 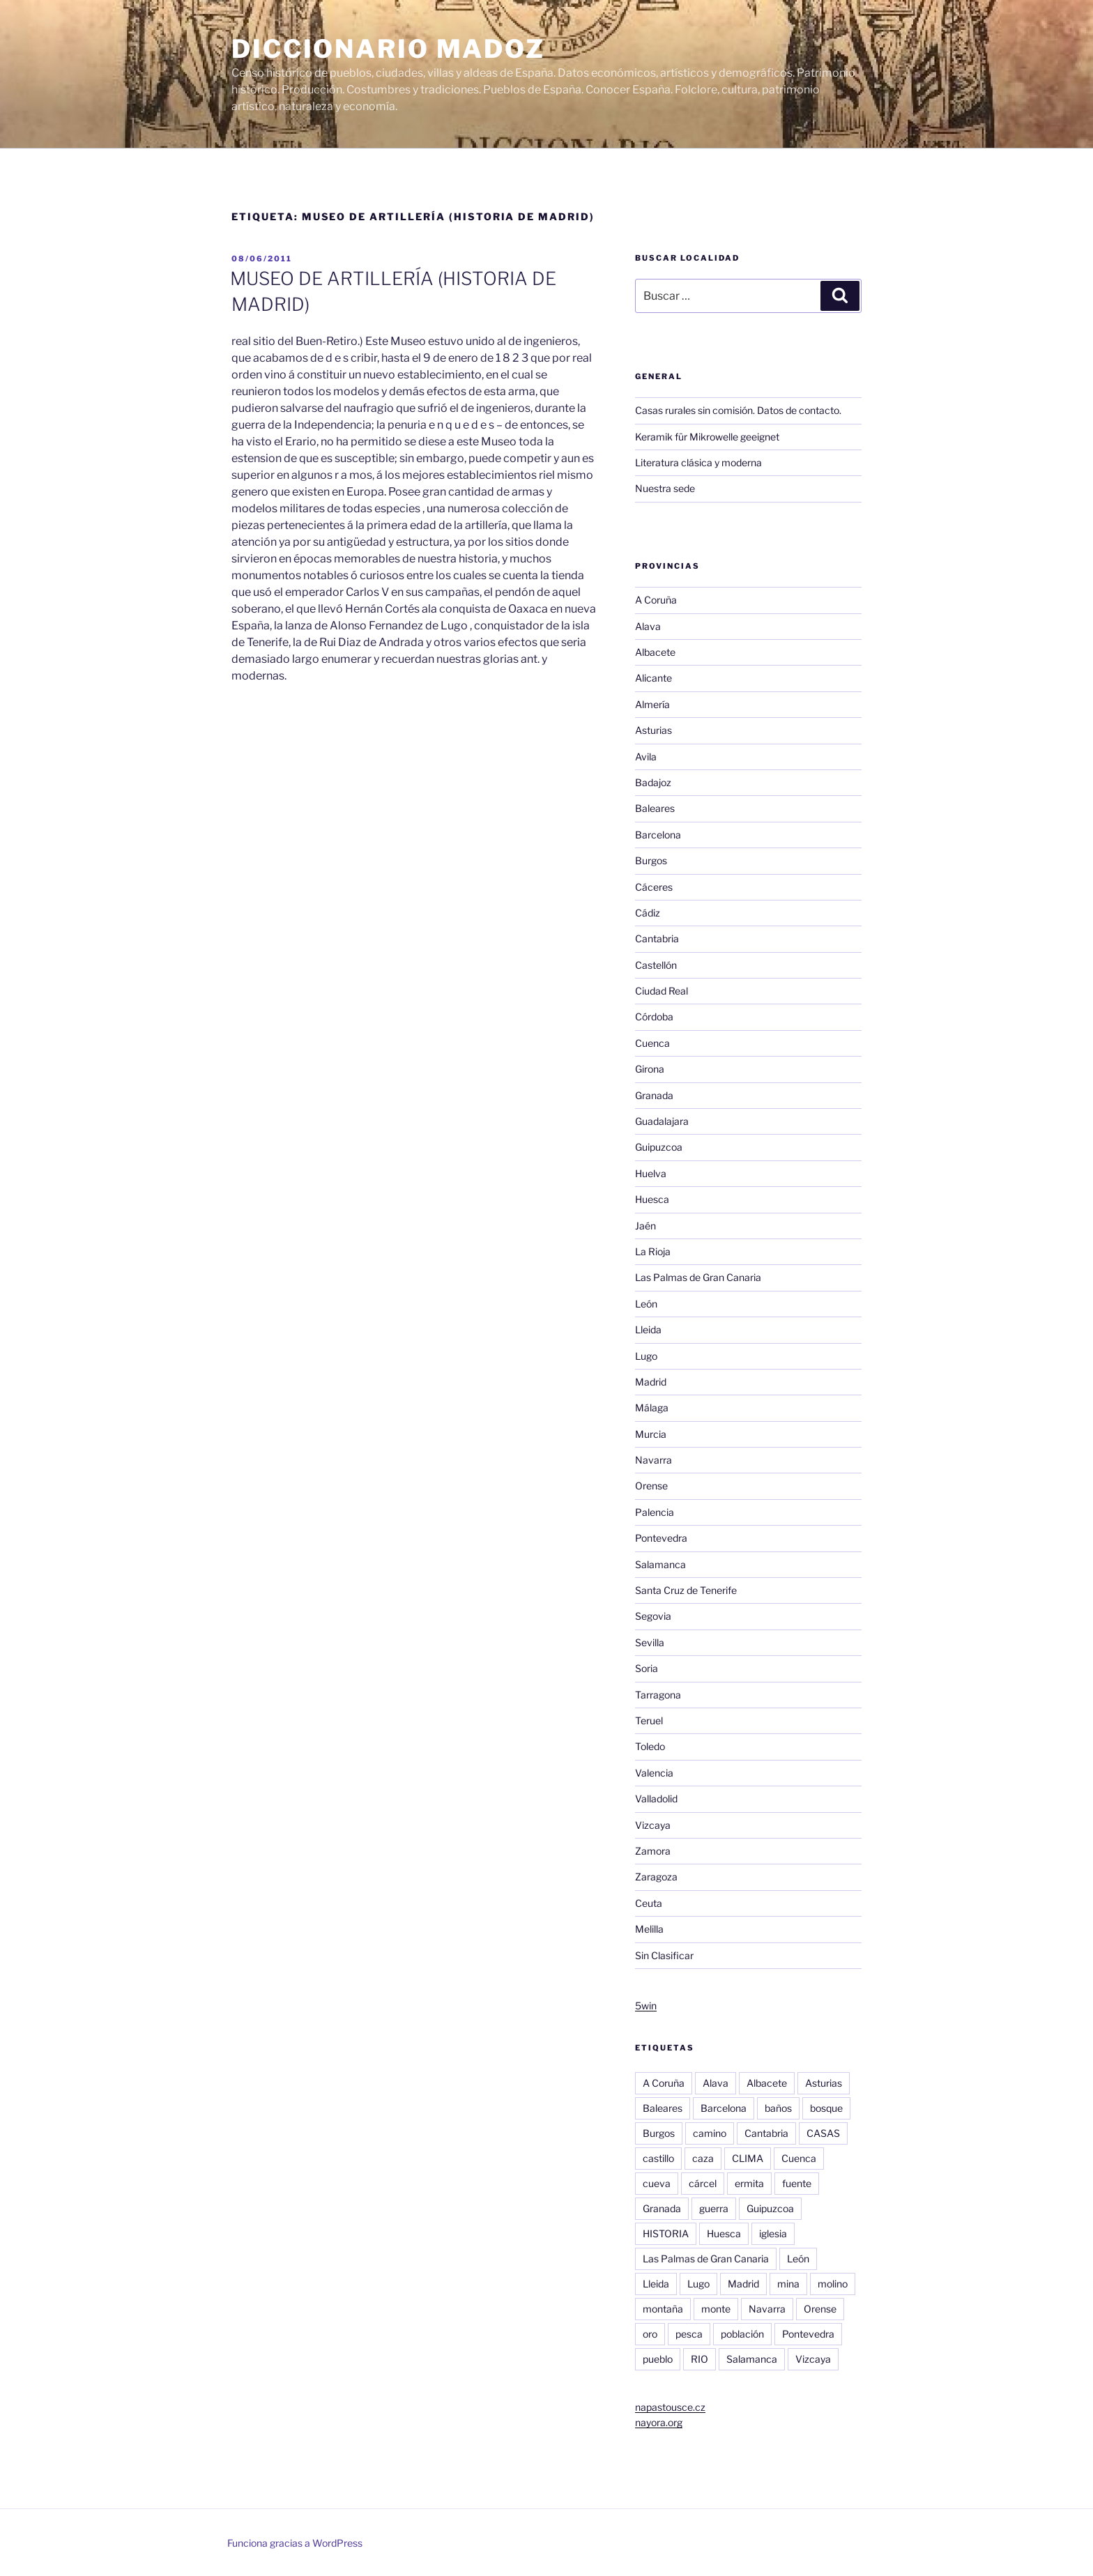 What do you see at coordinates (823, 2133) in the screenshot?
I see `CASAS` at bounding box center [823, 2133].